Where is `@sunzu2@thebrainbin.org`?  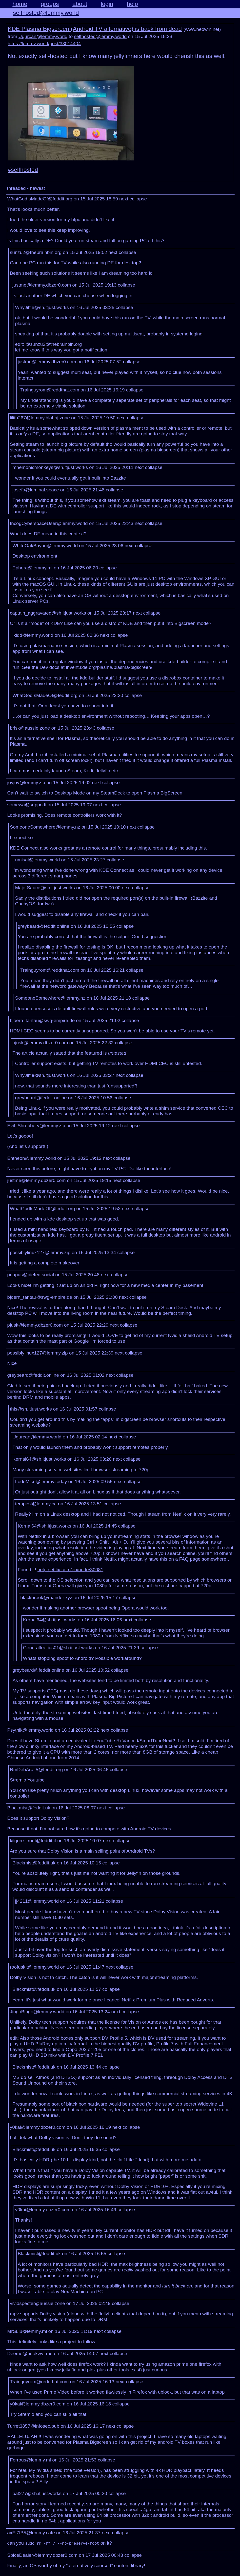 @sunzu2@thebrainbin.org is located at coordinates (53, 344).